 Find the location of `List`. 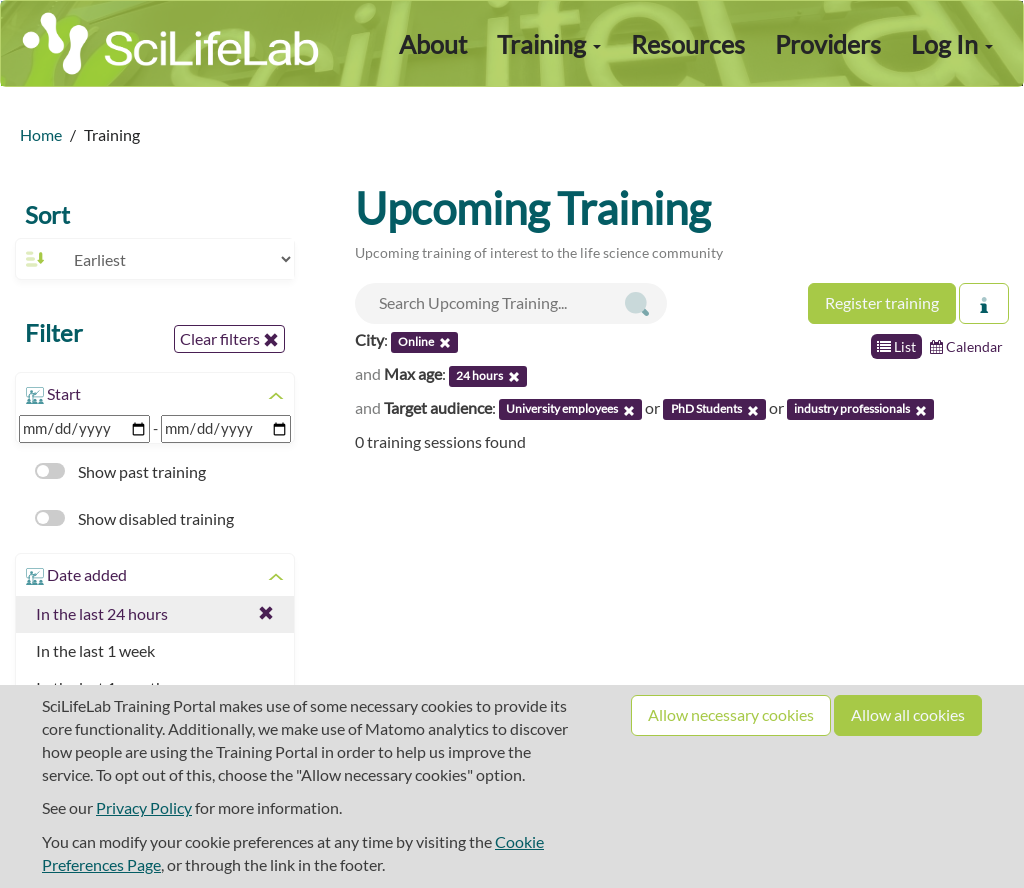

List is located at coordinates (896, 346).